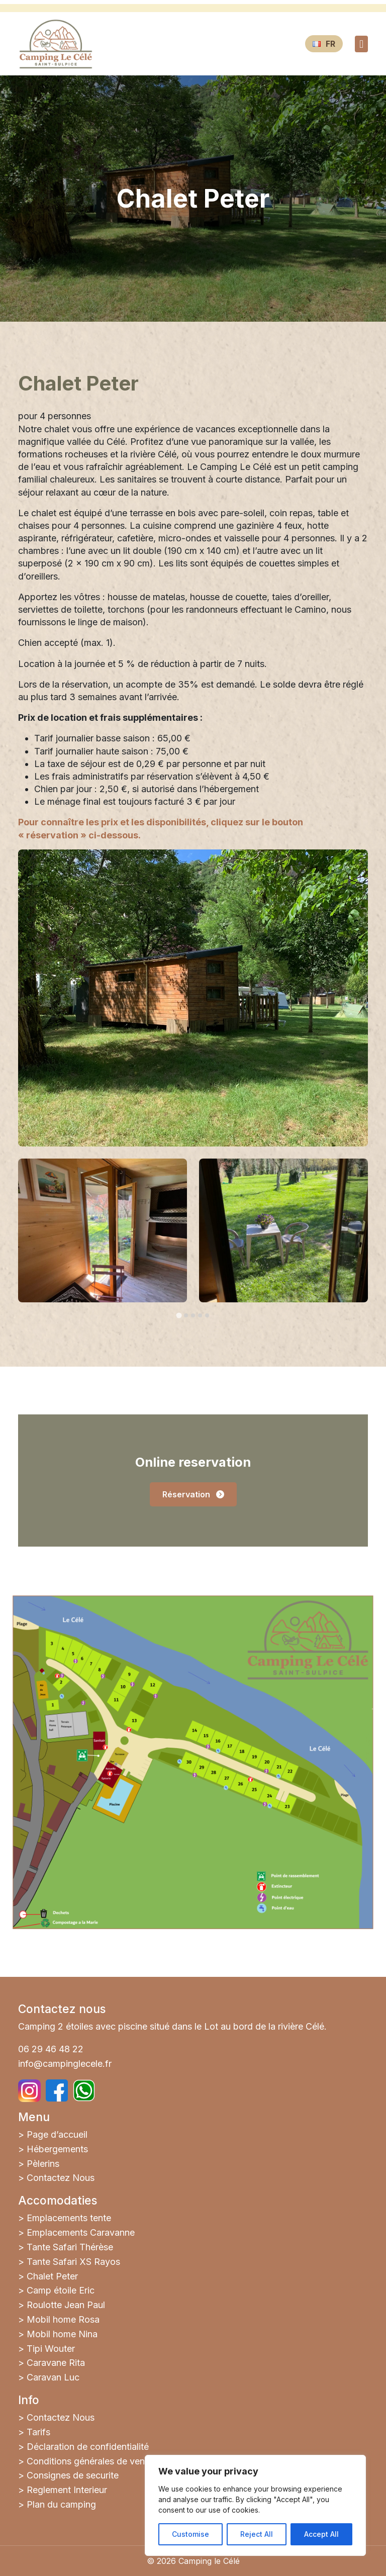 The width and height of the screenshot is (386, 2576). I want to click on Camp étoile Eric, so click(60, 2290).